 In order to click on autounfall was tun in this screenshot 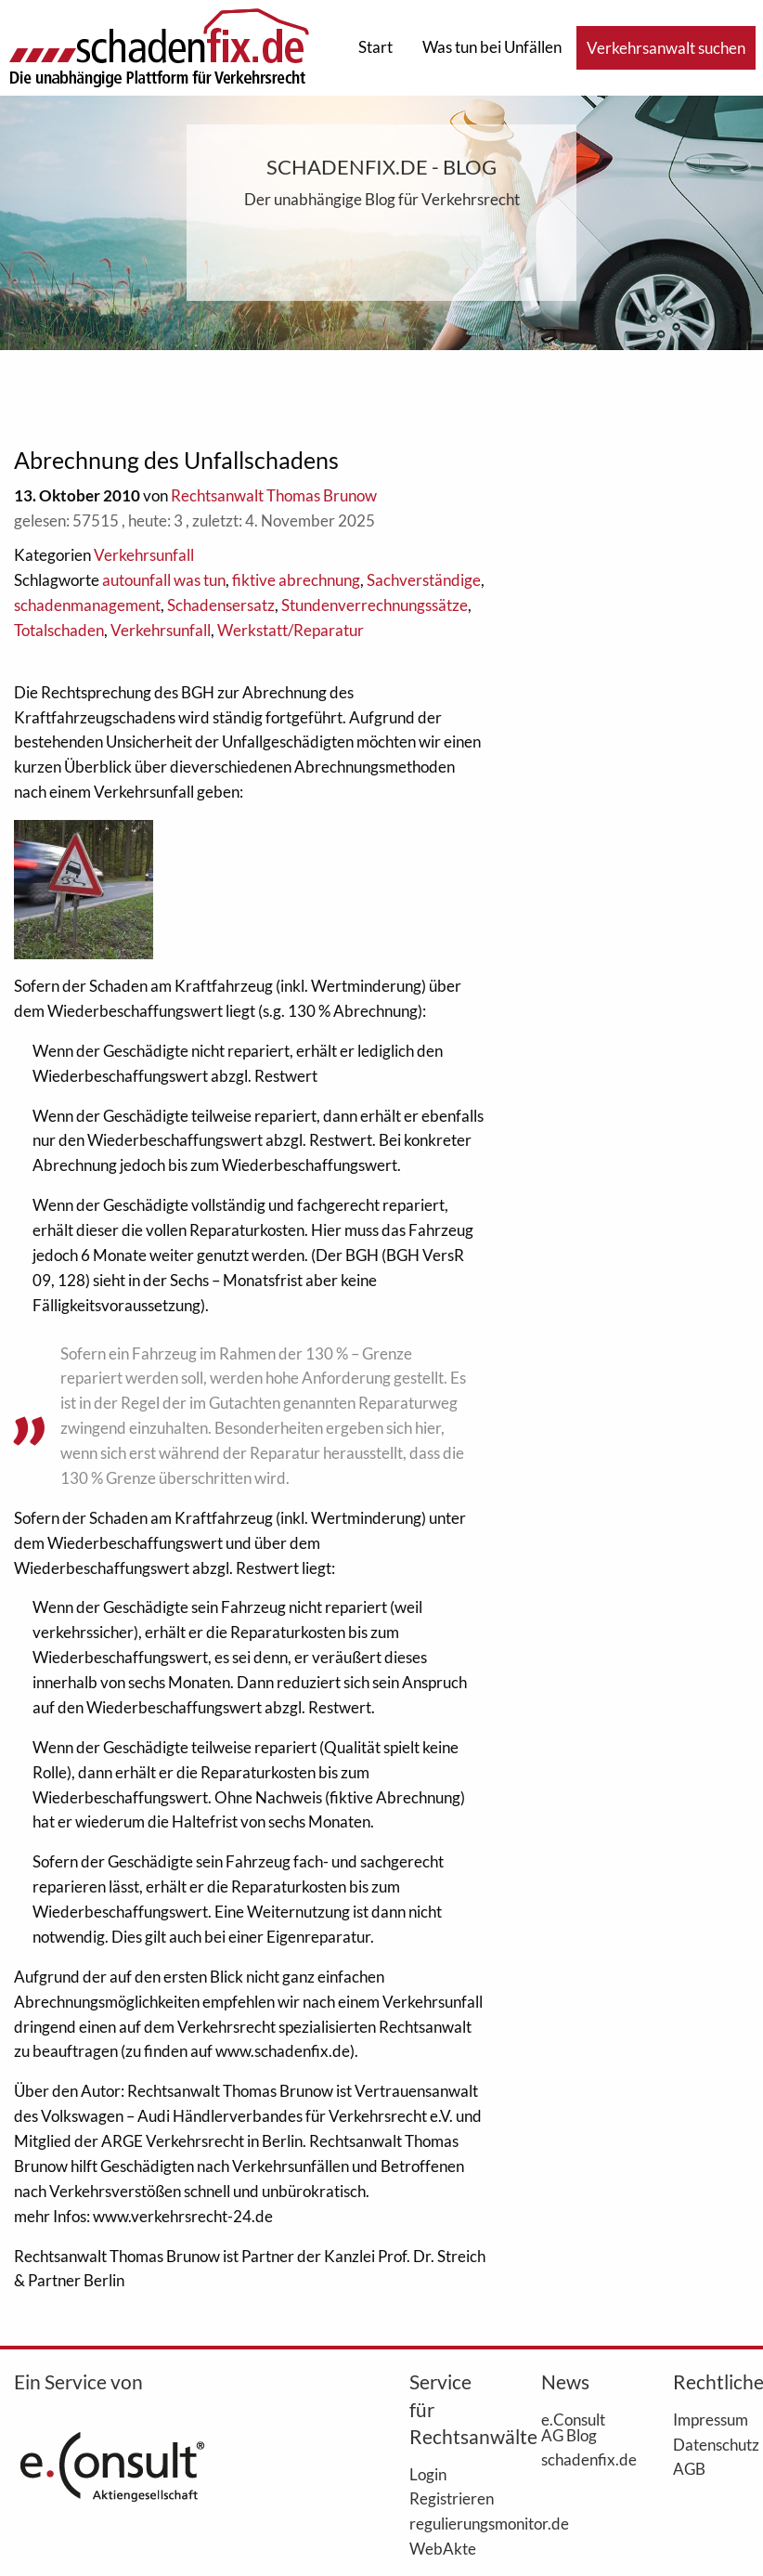, I will do `click(164, 580)`.